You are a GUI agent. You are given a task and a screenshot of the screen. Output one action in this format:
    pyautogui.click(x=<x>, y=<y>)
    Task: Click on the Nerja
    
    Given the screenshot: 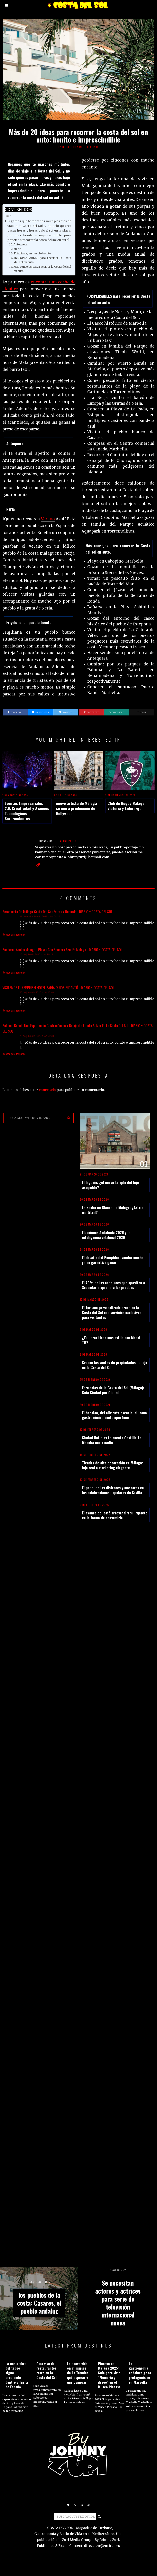 What is the action you would take?
    pyautogui.click(x=17, y=249)
    